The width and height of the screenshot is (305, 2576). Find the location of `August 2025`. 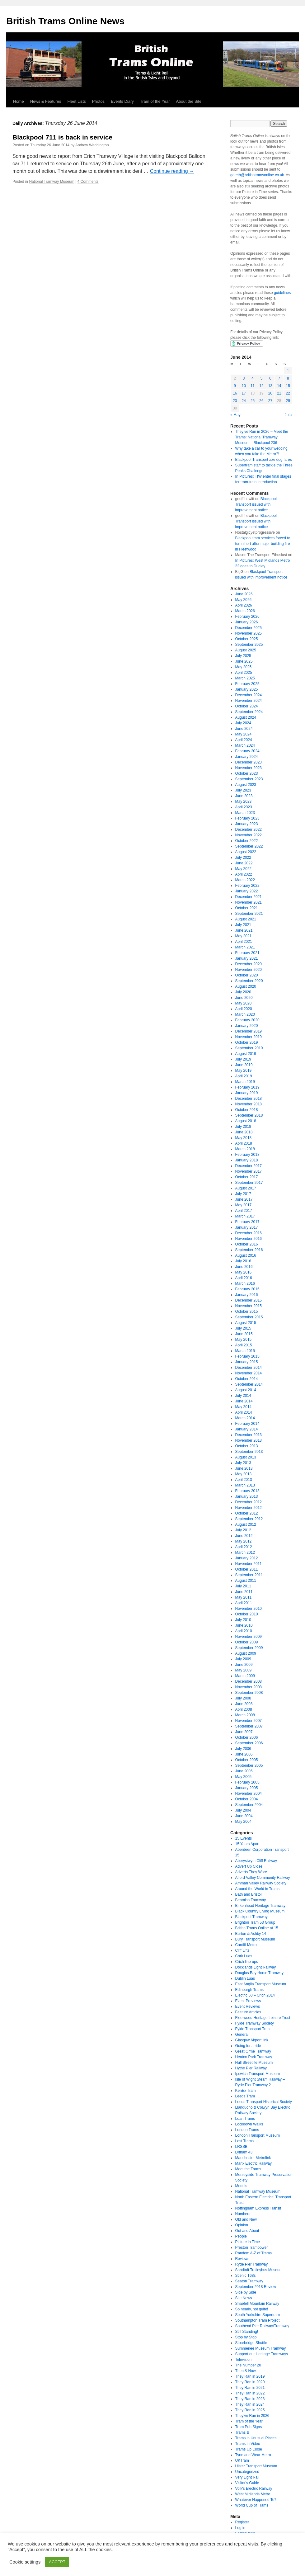

August 2025 is located at coordinates (245, 650).